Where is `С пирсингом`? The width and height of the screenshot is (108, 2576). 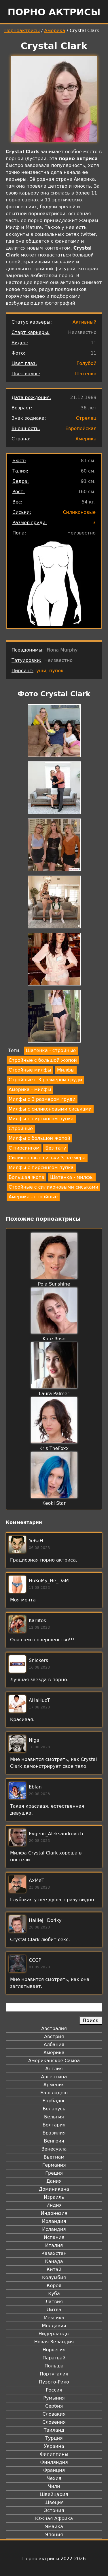
С пирсингом is located at coordinates (24, 1148).